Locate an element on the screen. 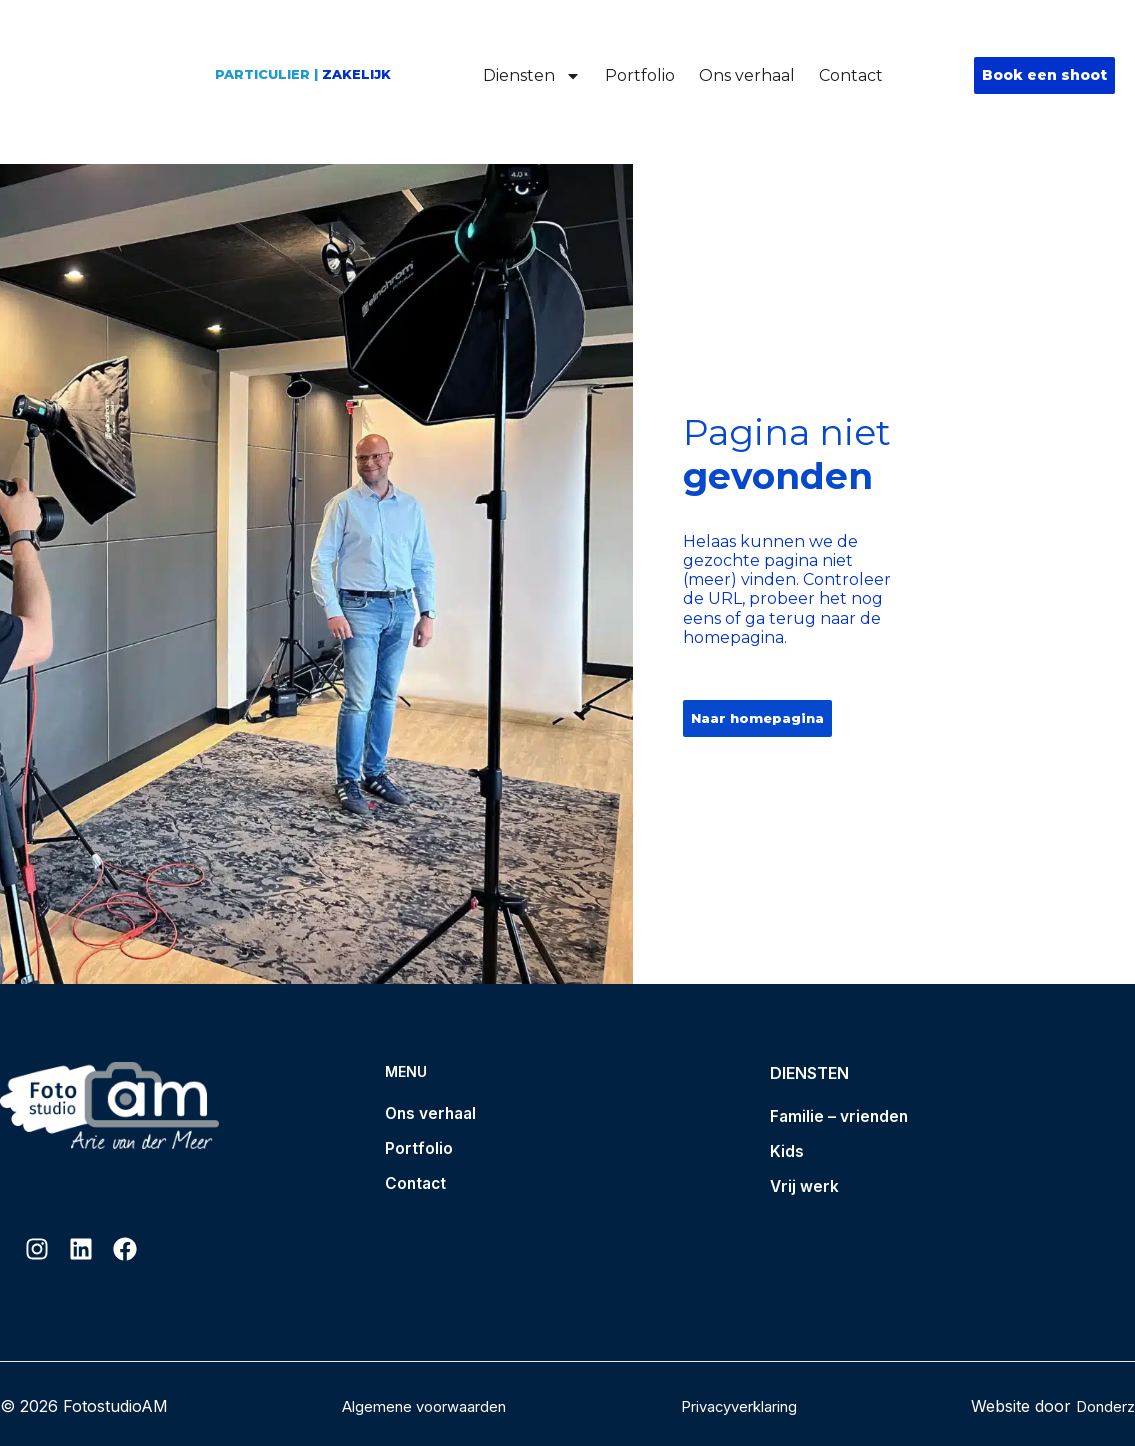 This screenshot has height=1446, width=1135. Donderz is located at coordinates (1102, 1406).